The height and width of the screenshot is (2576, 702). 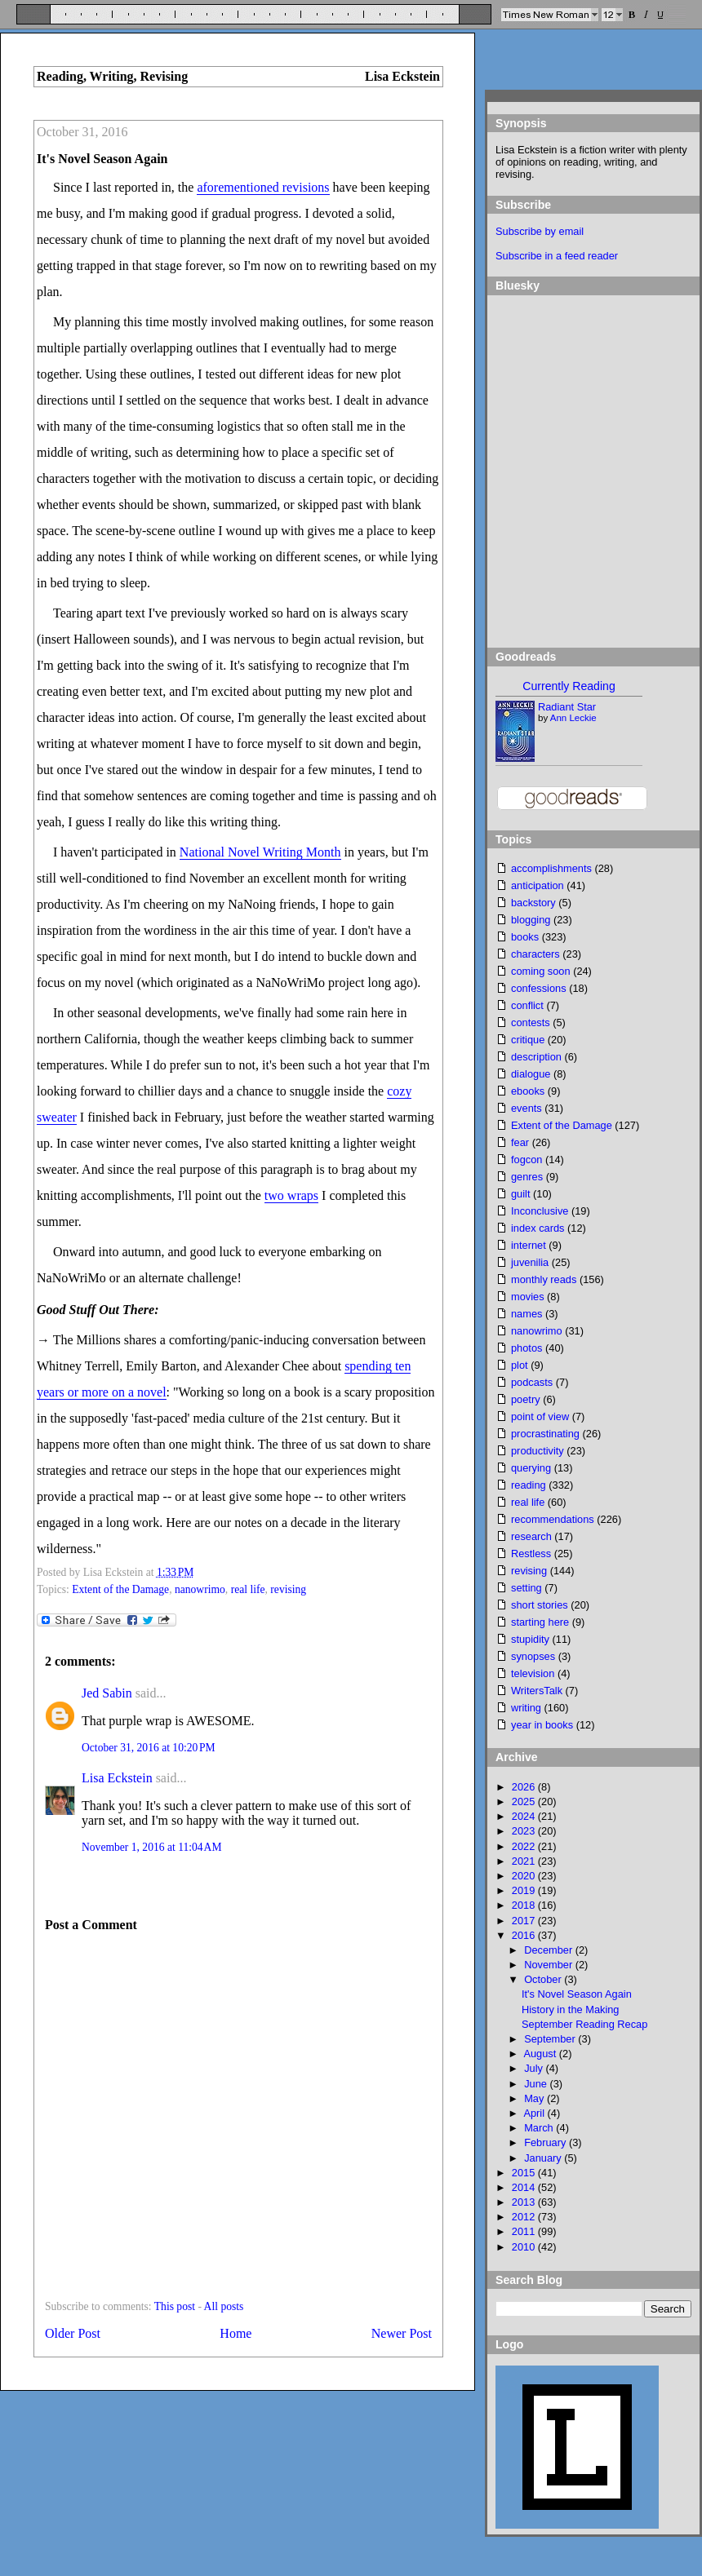 I want to click on photos, so click(x=526, y=1348).